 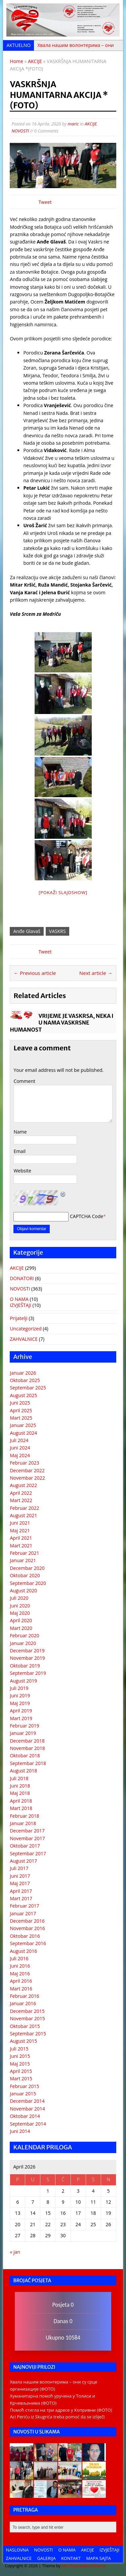 I want to click on Maj 2018, so click(x=20, y=1793).